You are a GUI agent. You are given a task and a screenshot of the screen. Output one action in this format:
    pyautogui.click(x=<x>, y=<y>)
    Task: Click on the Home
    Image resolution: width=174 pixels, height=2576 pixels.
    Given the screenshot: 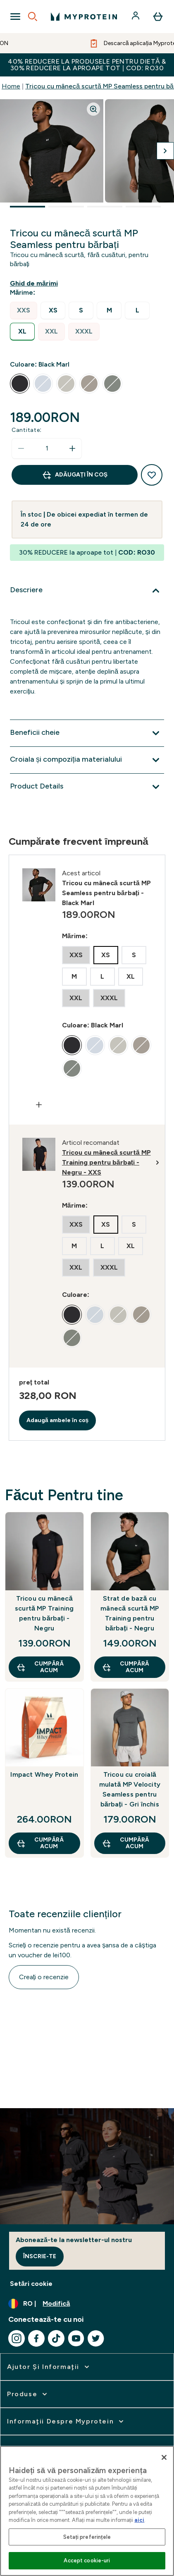 What is the action you would take?
    pyautogui.click(x=11, y=86)
    